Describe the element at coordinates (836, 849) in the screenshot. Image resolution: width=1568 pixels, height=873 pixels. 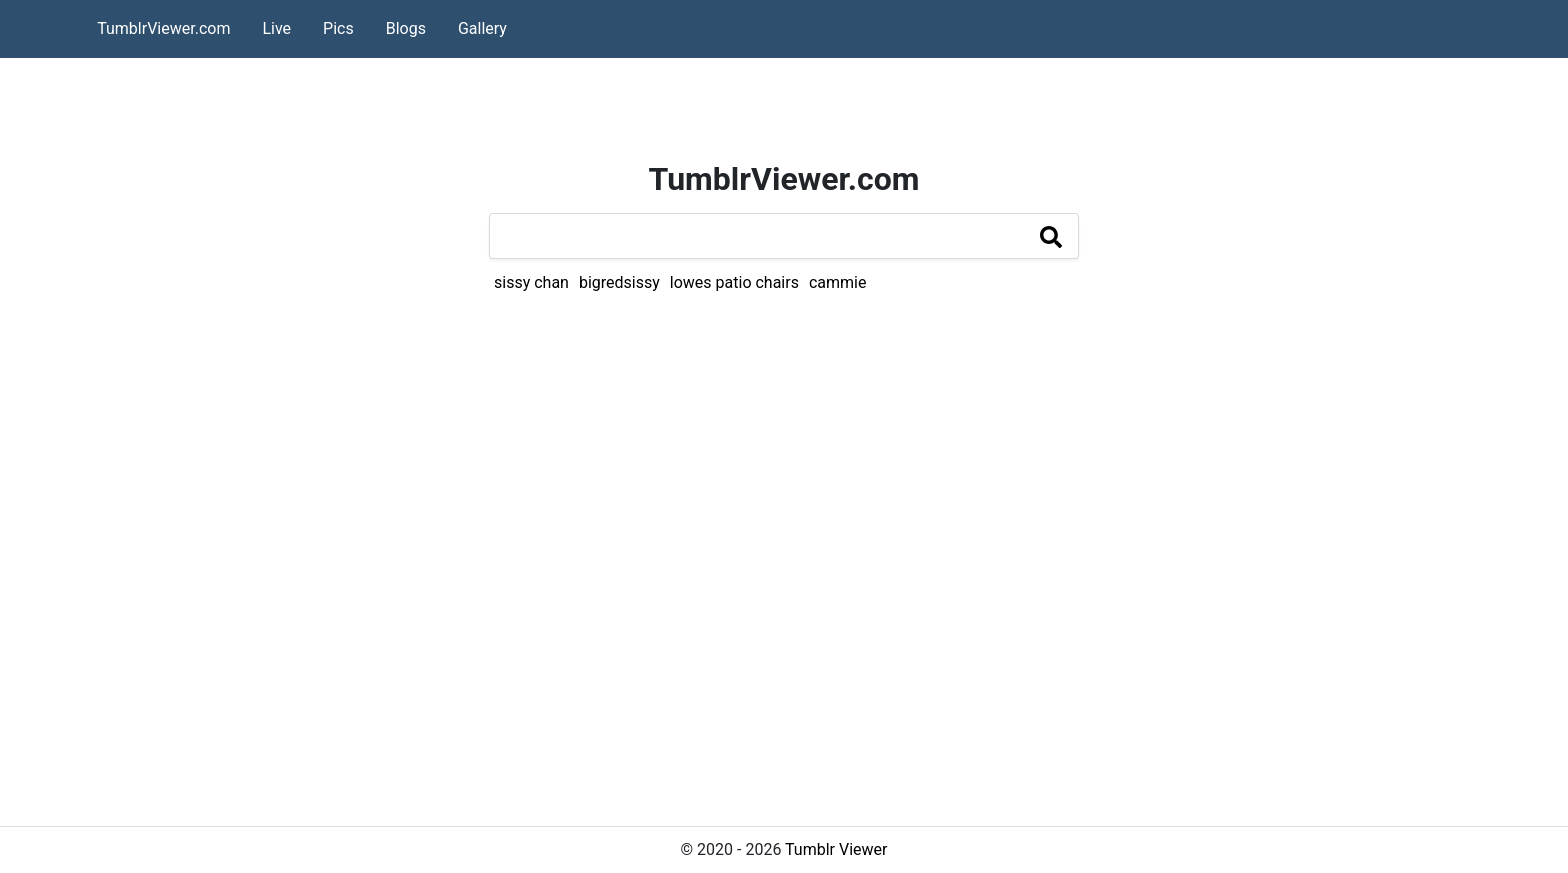
I see `Tumblr Viewer` at that location.